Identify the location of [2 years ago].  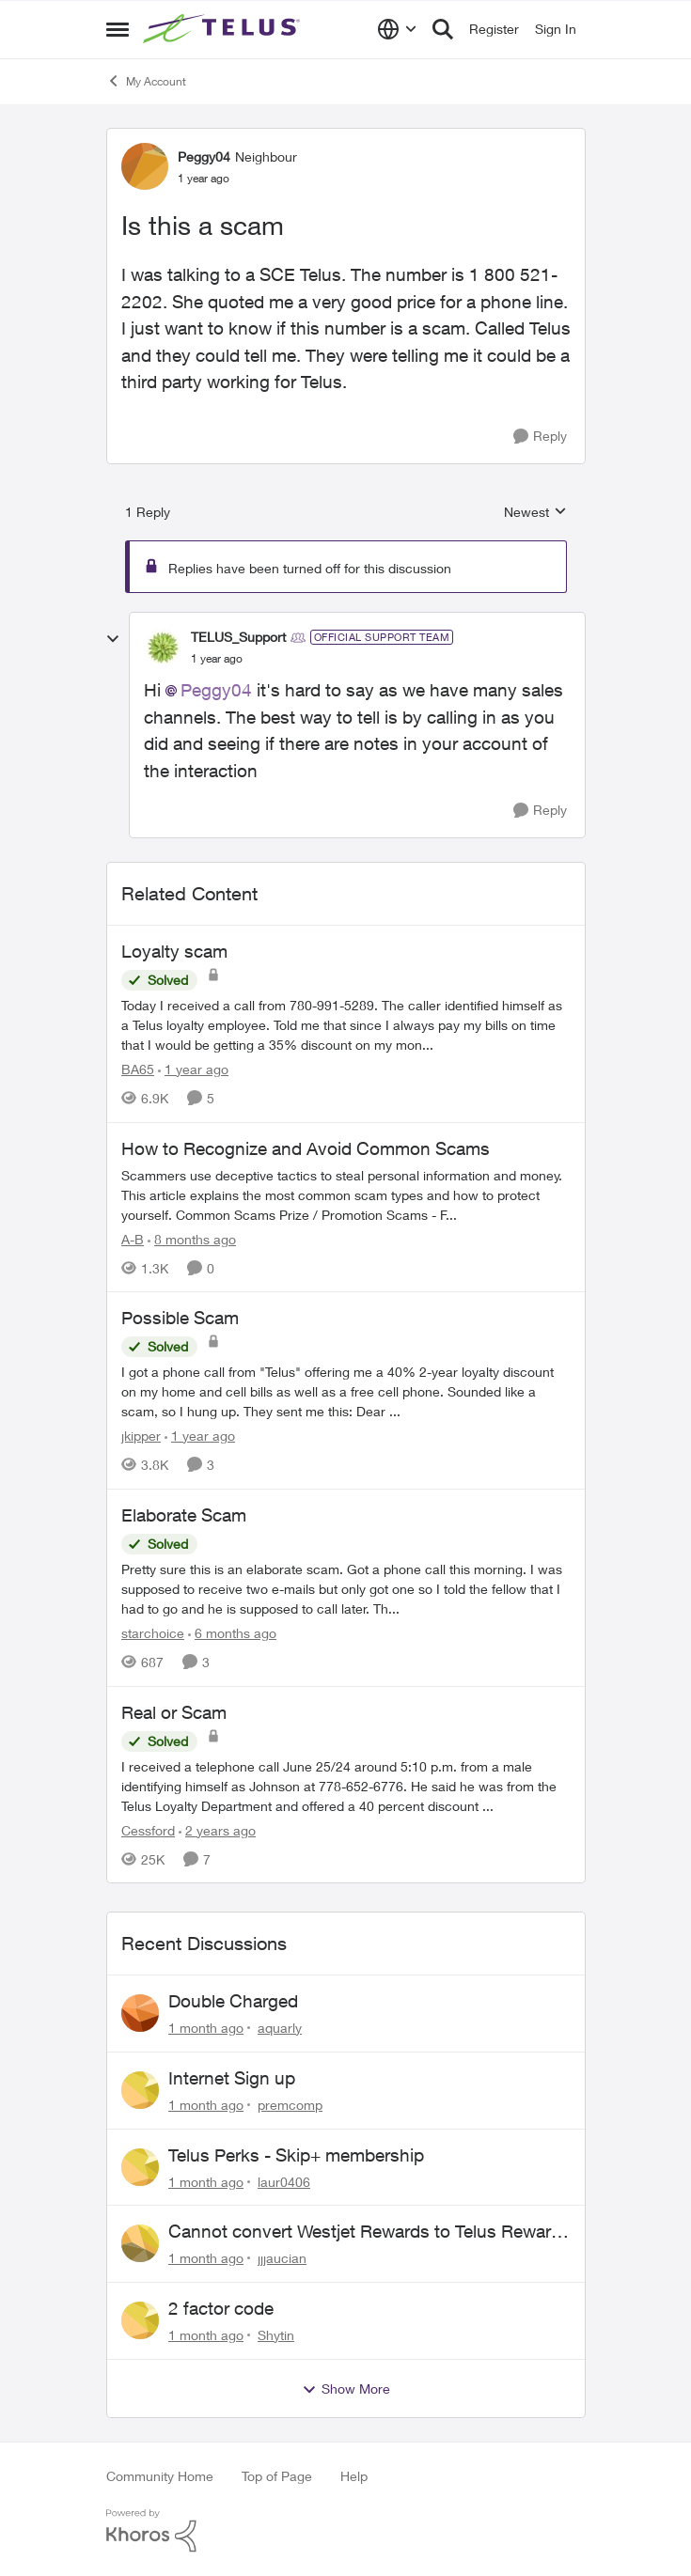
(217, 1829).